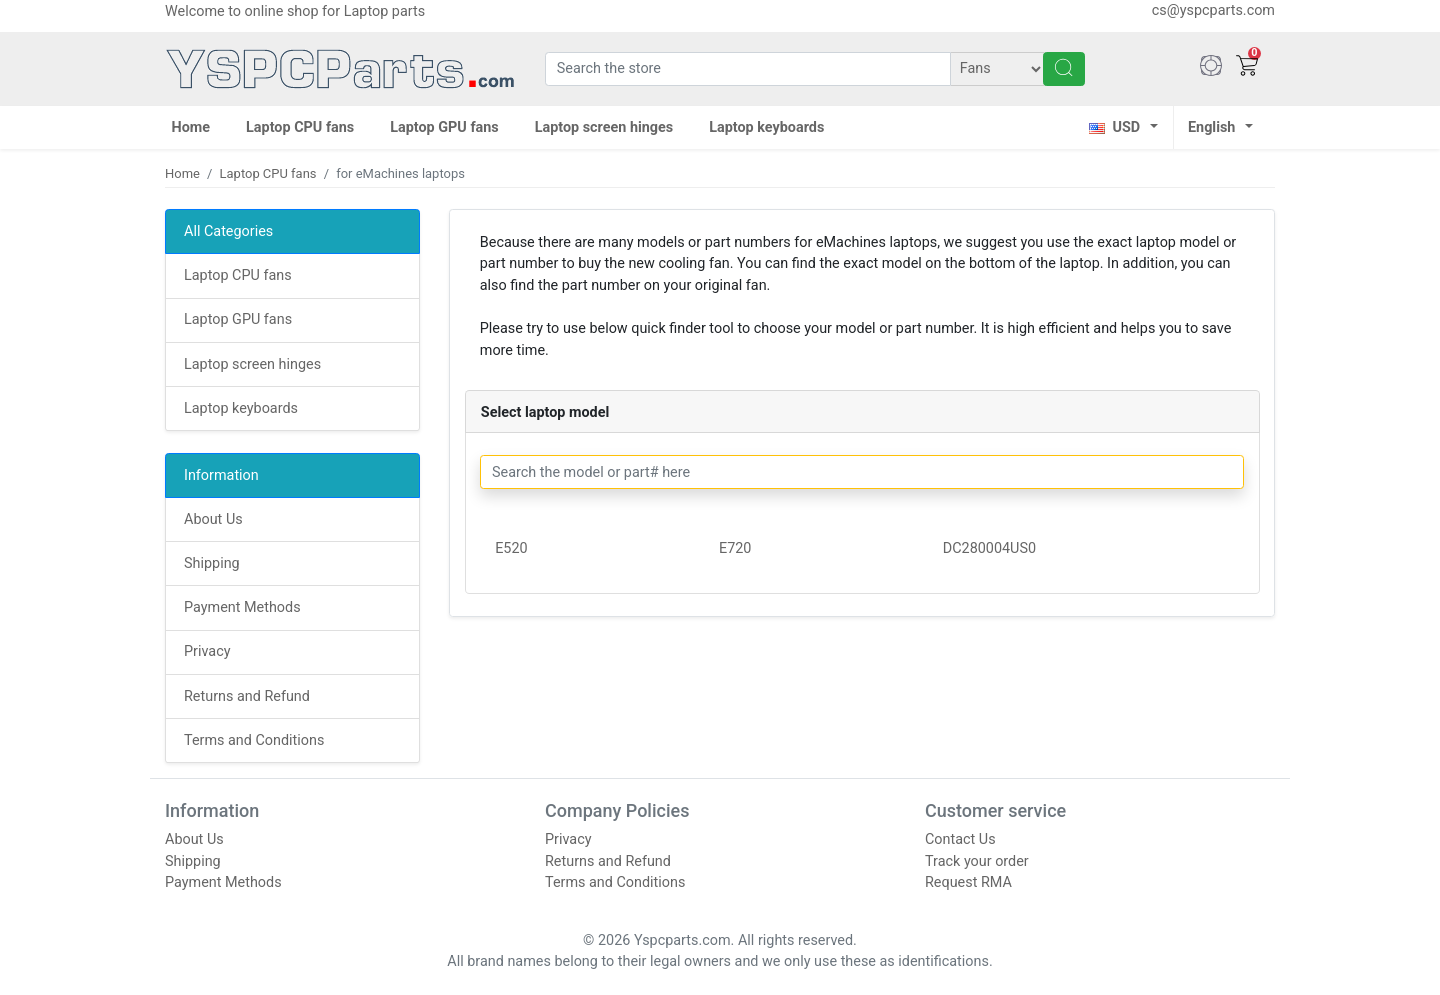 This screenshot has width=1440, height=995. I want to click on Home, so click(191, 127).